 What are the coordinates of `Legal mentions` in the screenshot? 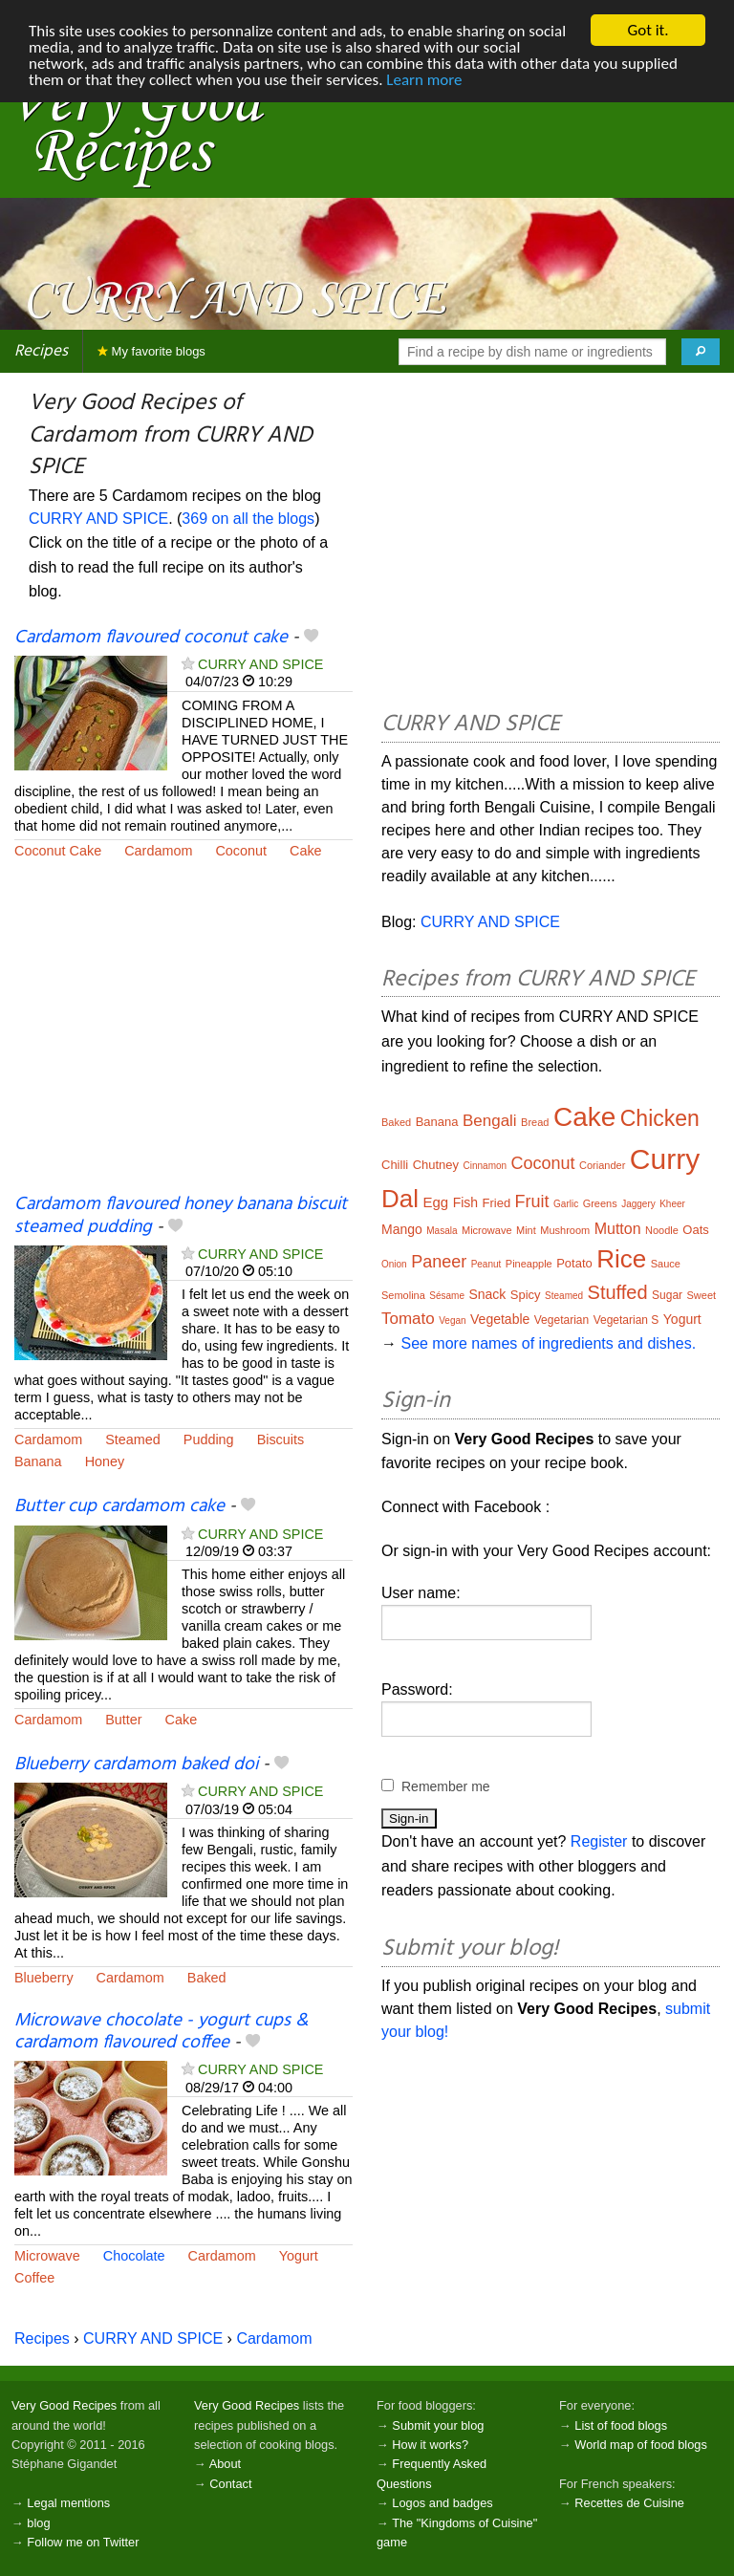 It's located at (68, 2503).